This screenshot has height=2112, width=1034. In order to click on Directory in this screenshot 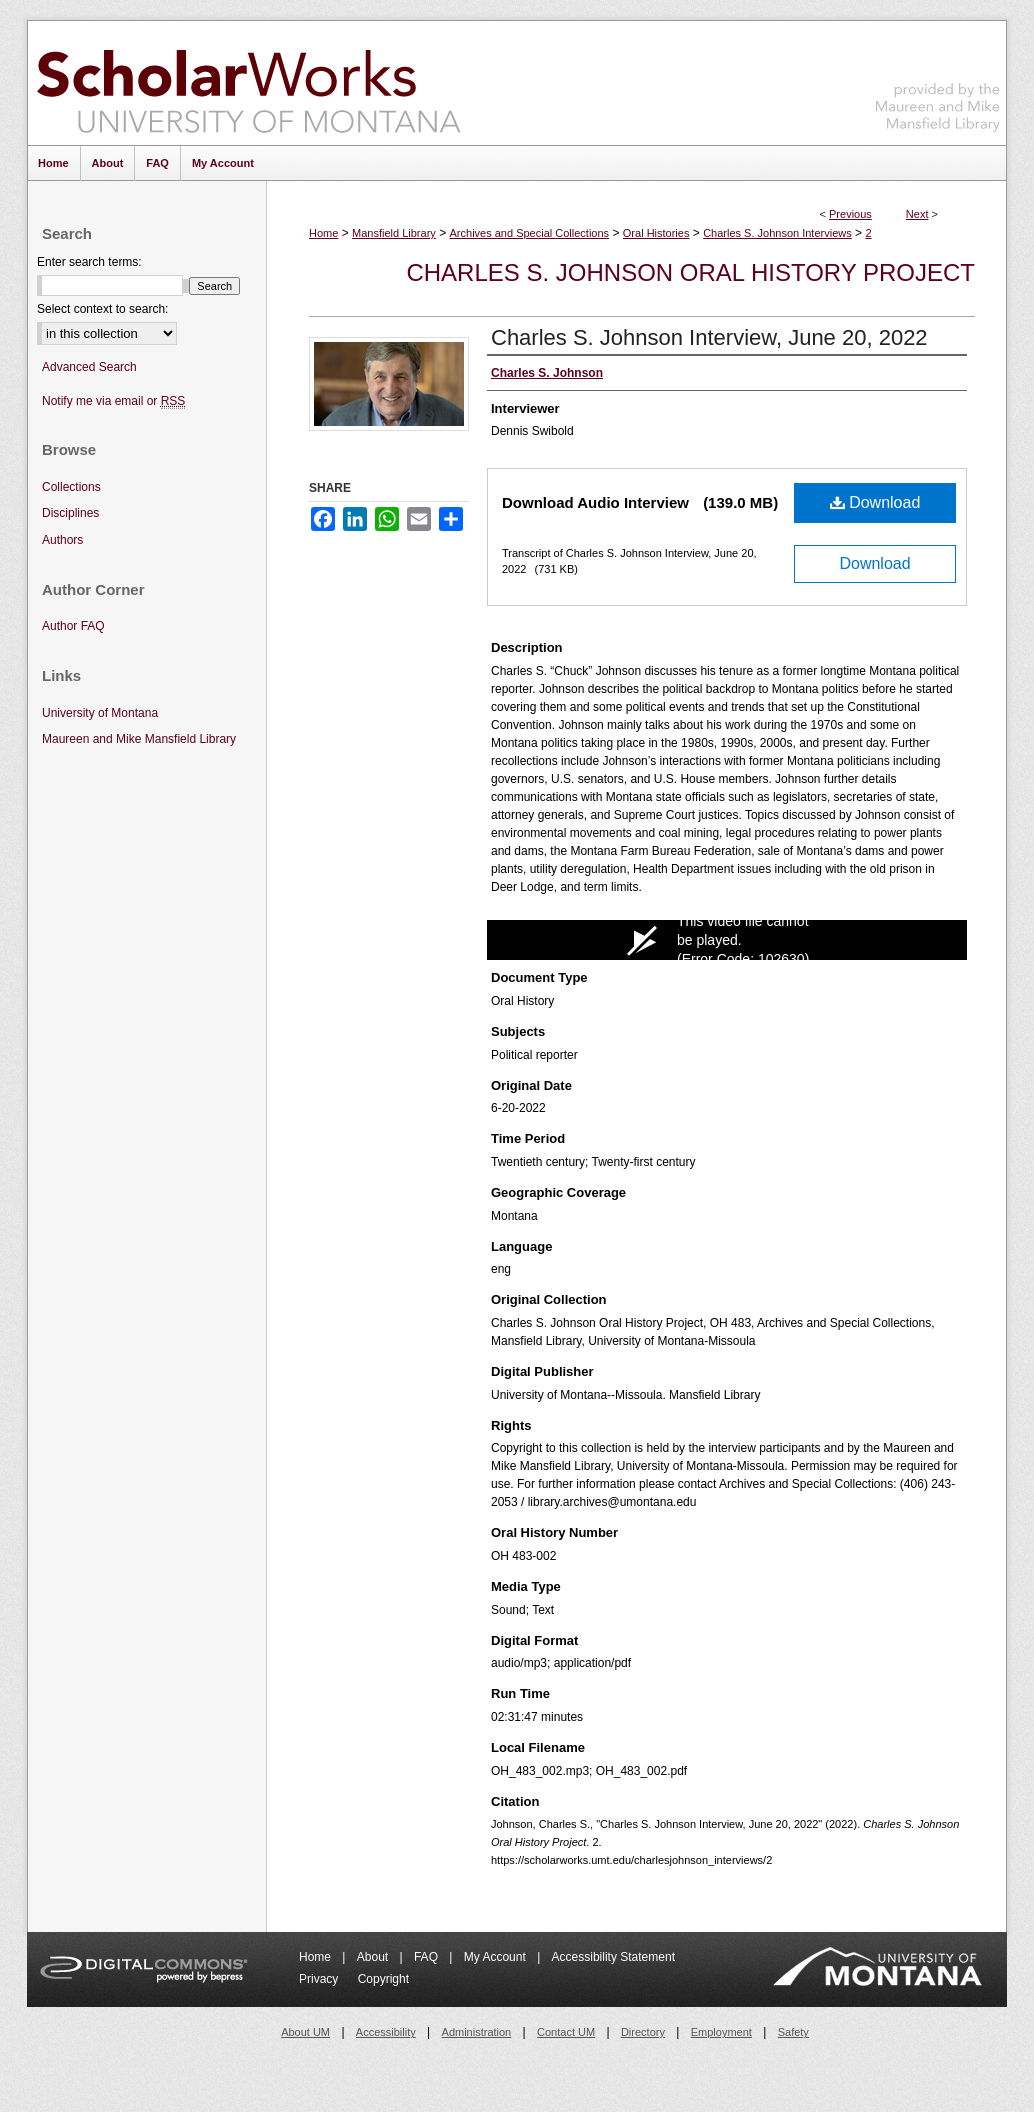, I will do `click(643, 2032)`.